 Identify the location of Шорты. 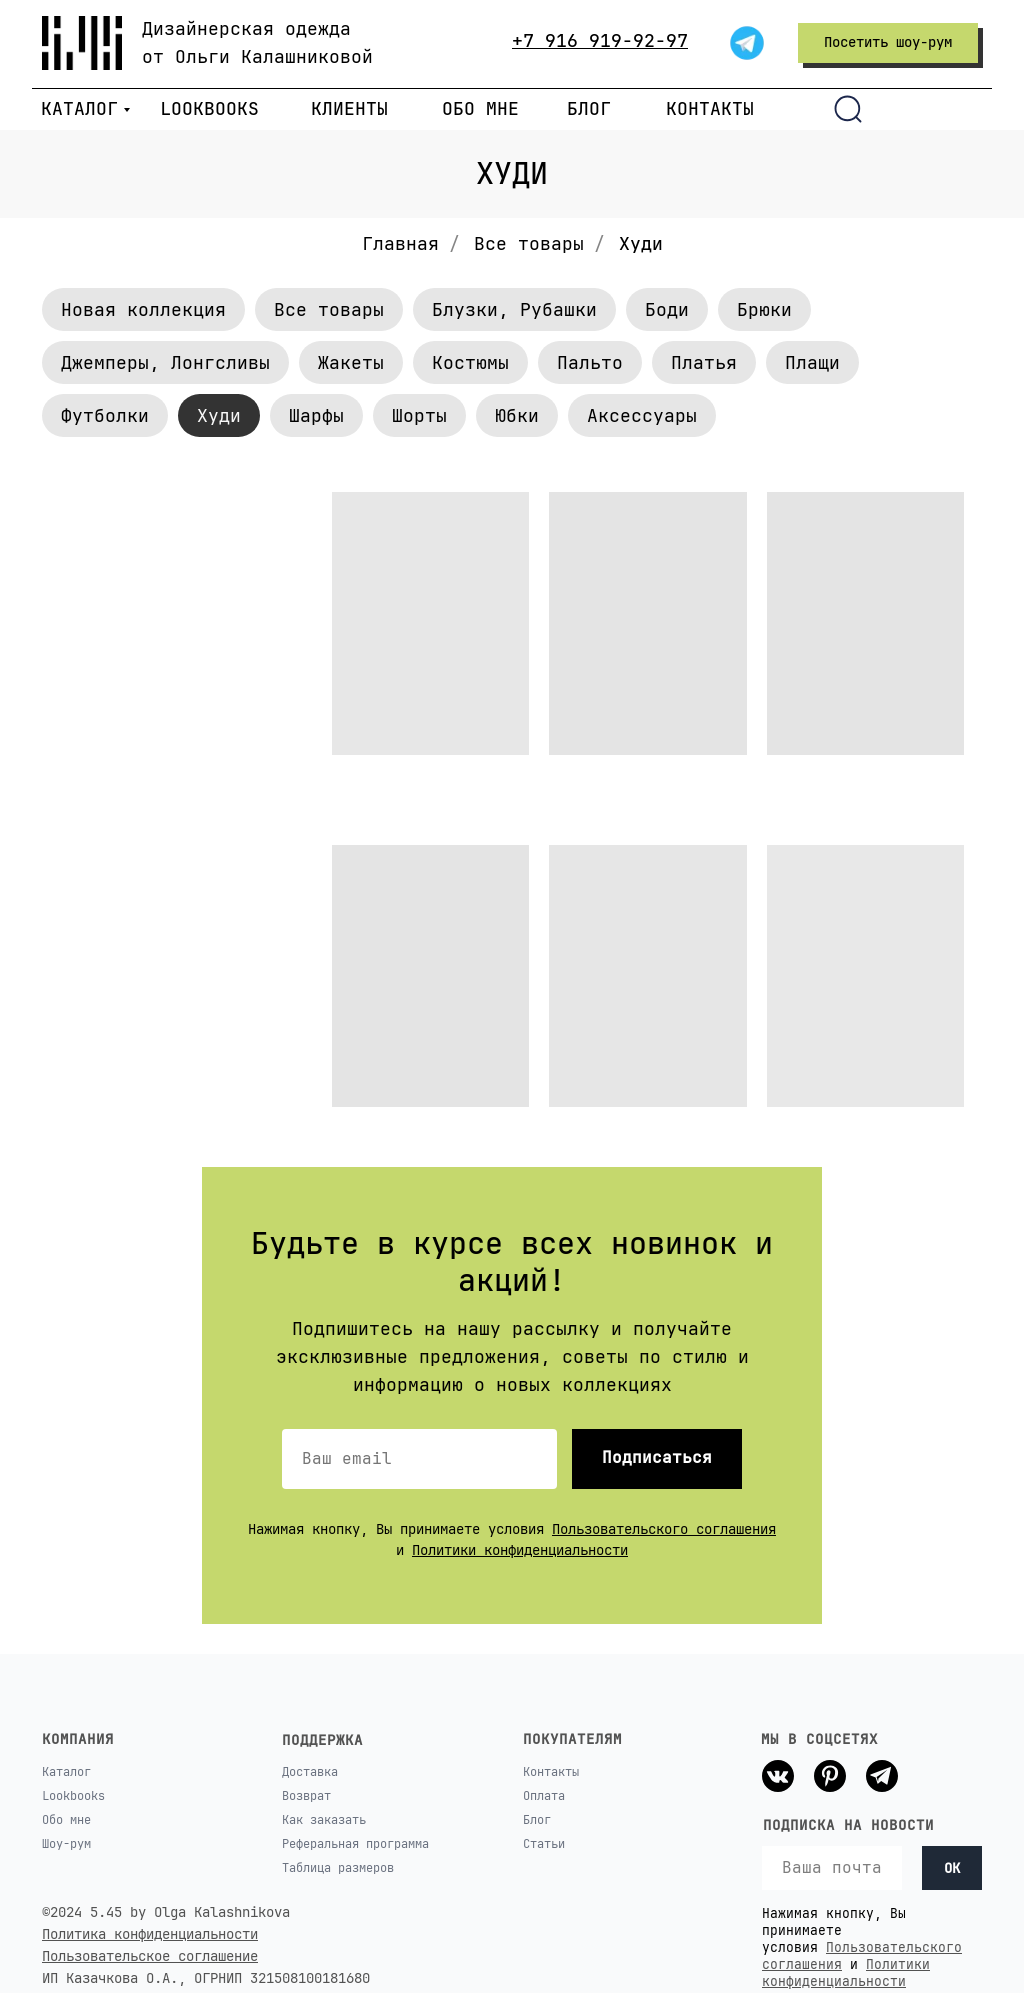
(419, 415).